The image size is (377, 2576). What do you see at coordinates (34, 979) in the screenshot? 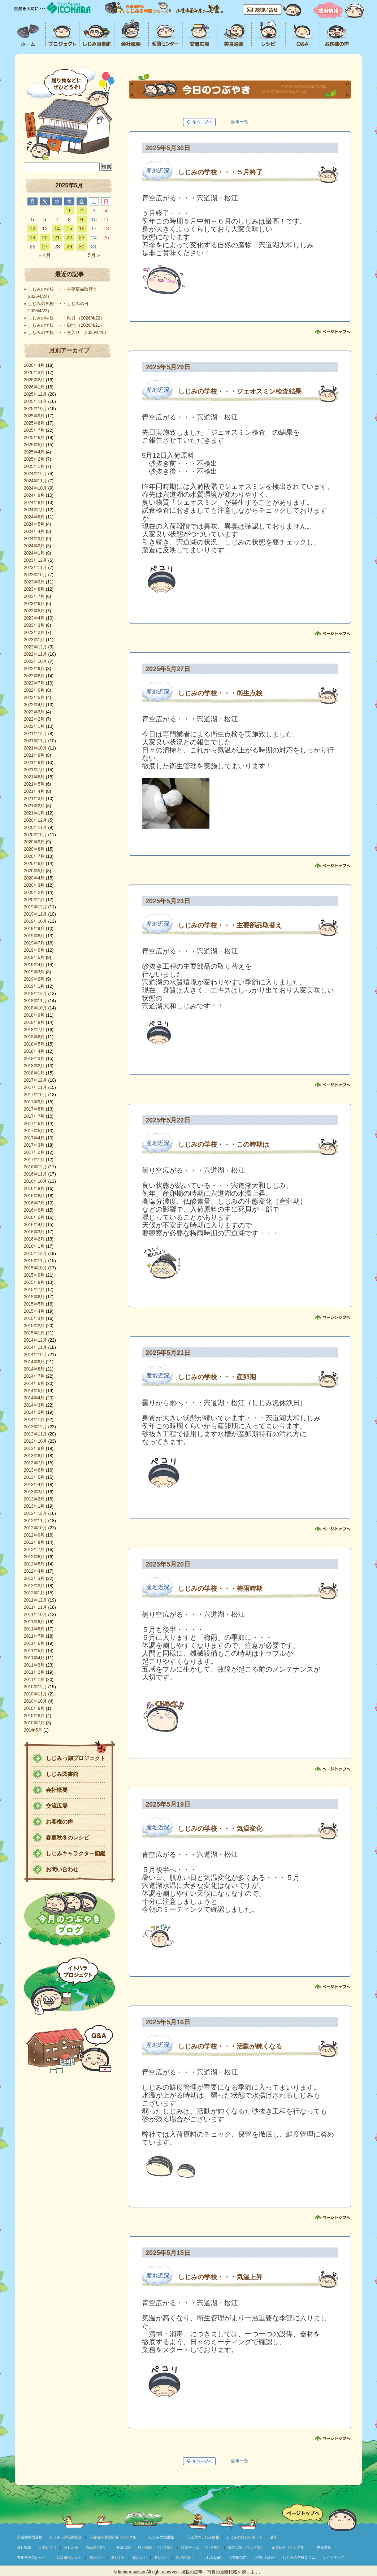
I see `2019年2月` at bounding box center [34, 979].